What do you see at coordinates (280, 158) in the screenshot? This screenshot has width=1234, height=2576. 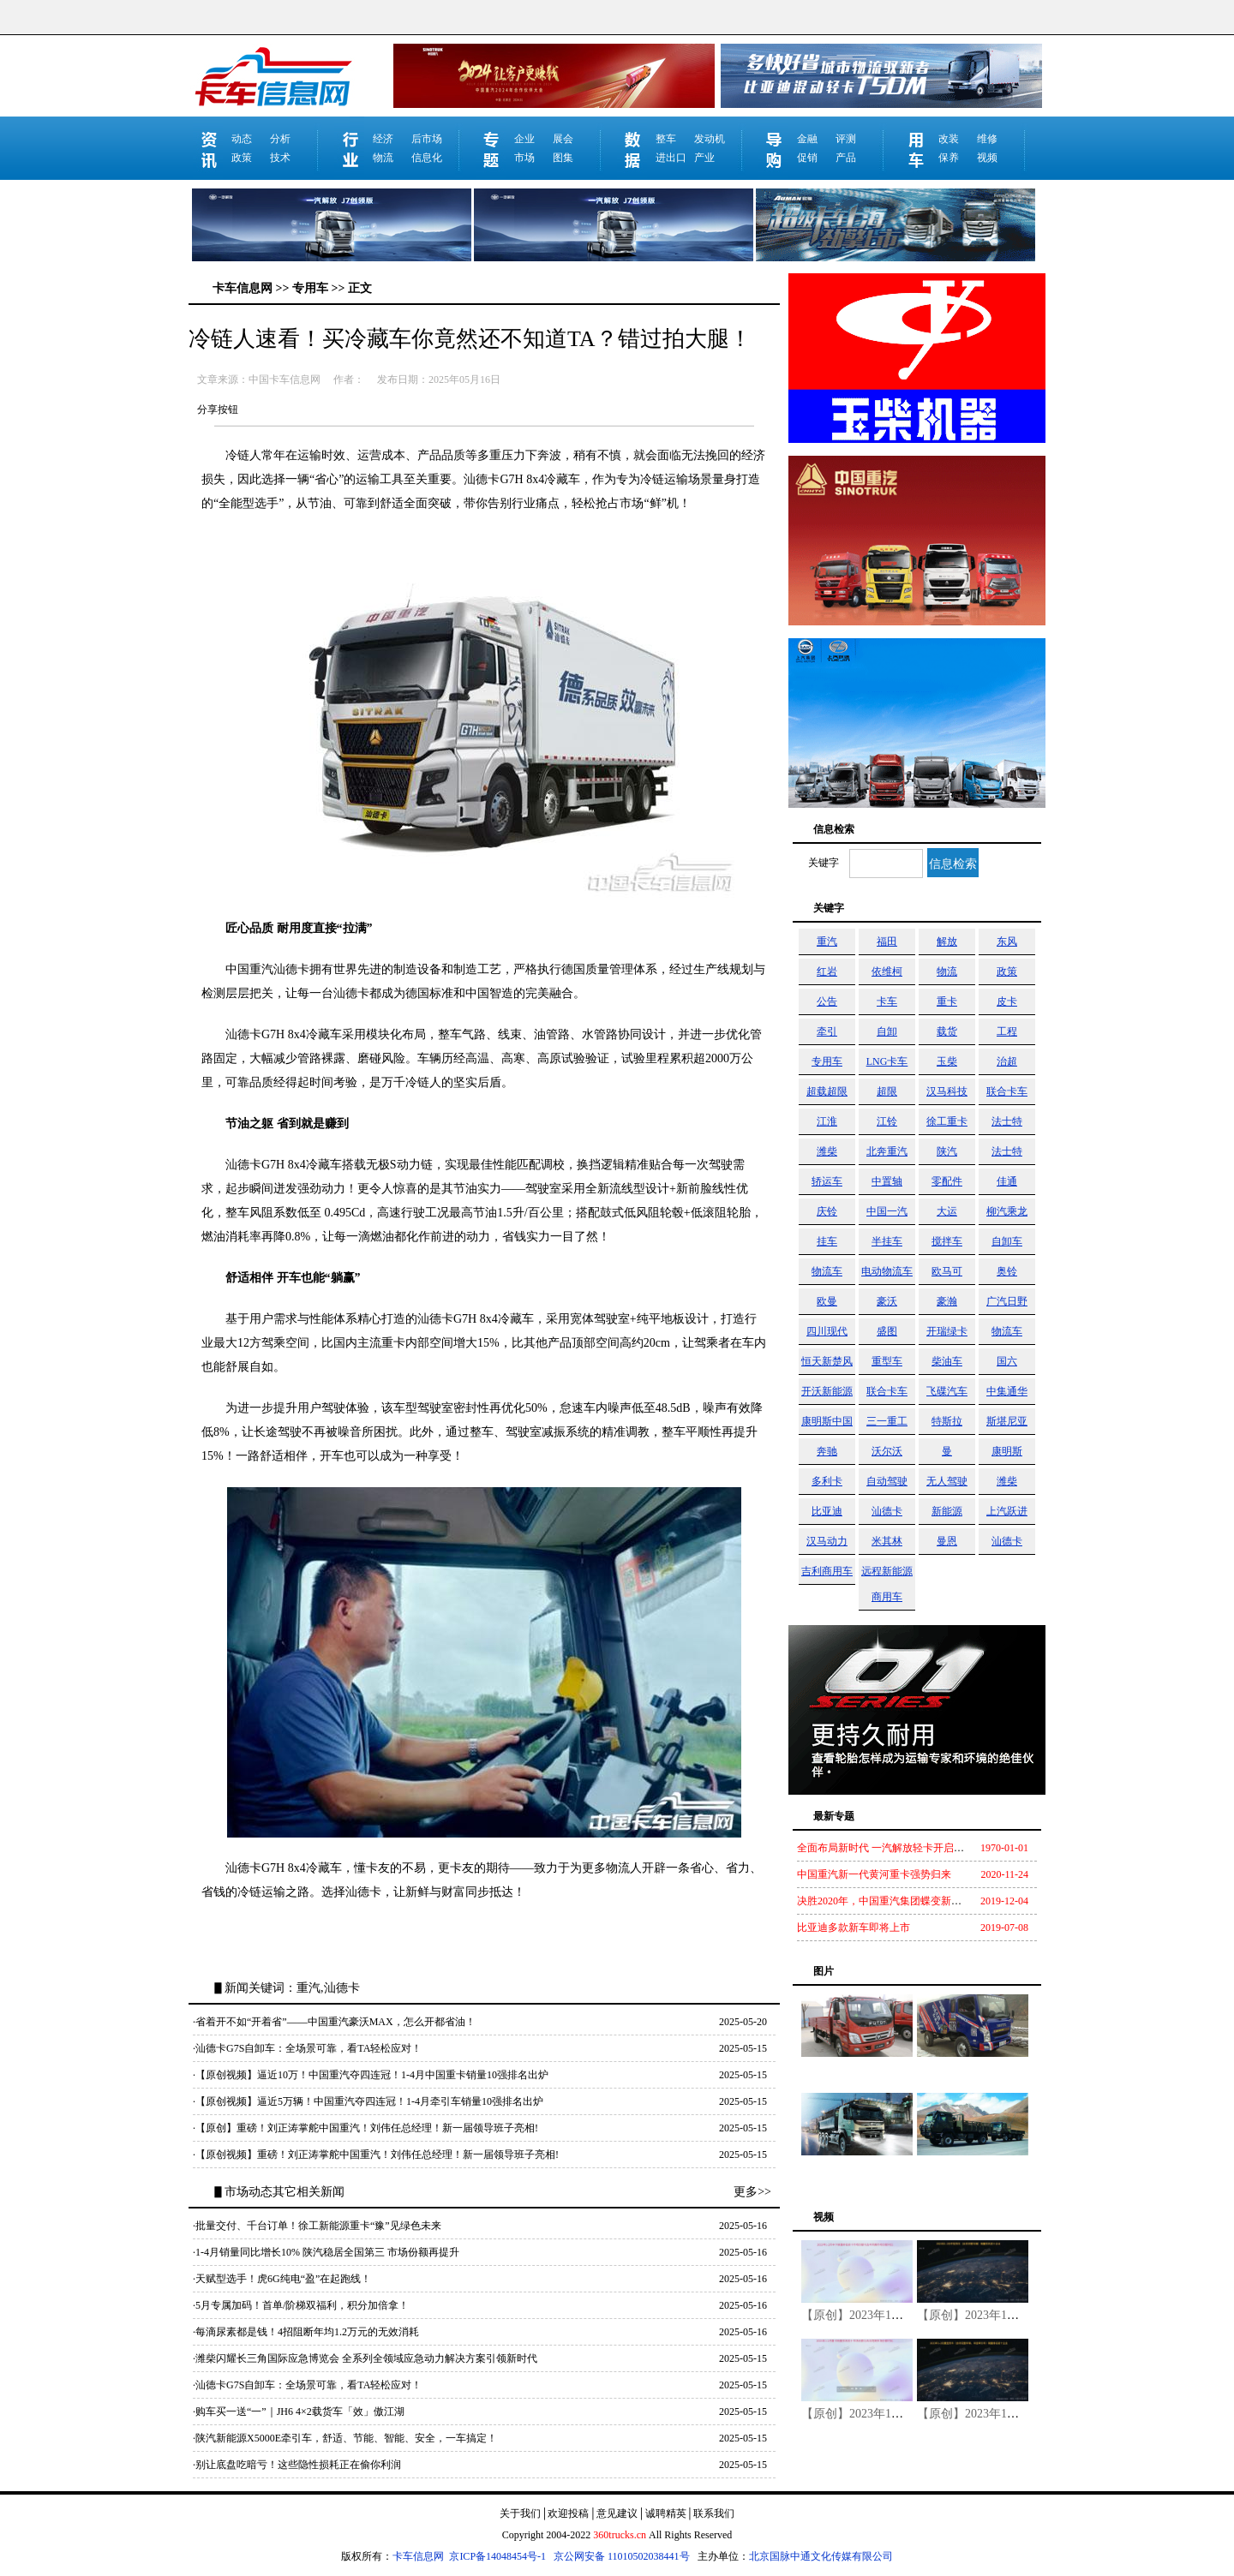 I see `技术` at bounding box center [280, 158].